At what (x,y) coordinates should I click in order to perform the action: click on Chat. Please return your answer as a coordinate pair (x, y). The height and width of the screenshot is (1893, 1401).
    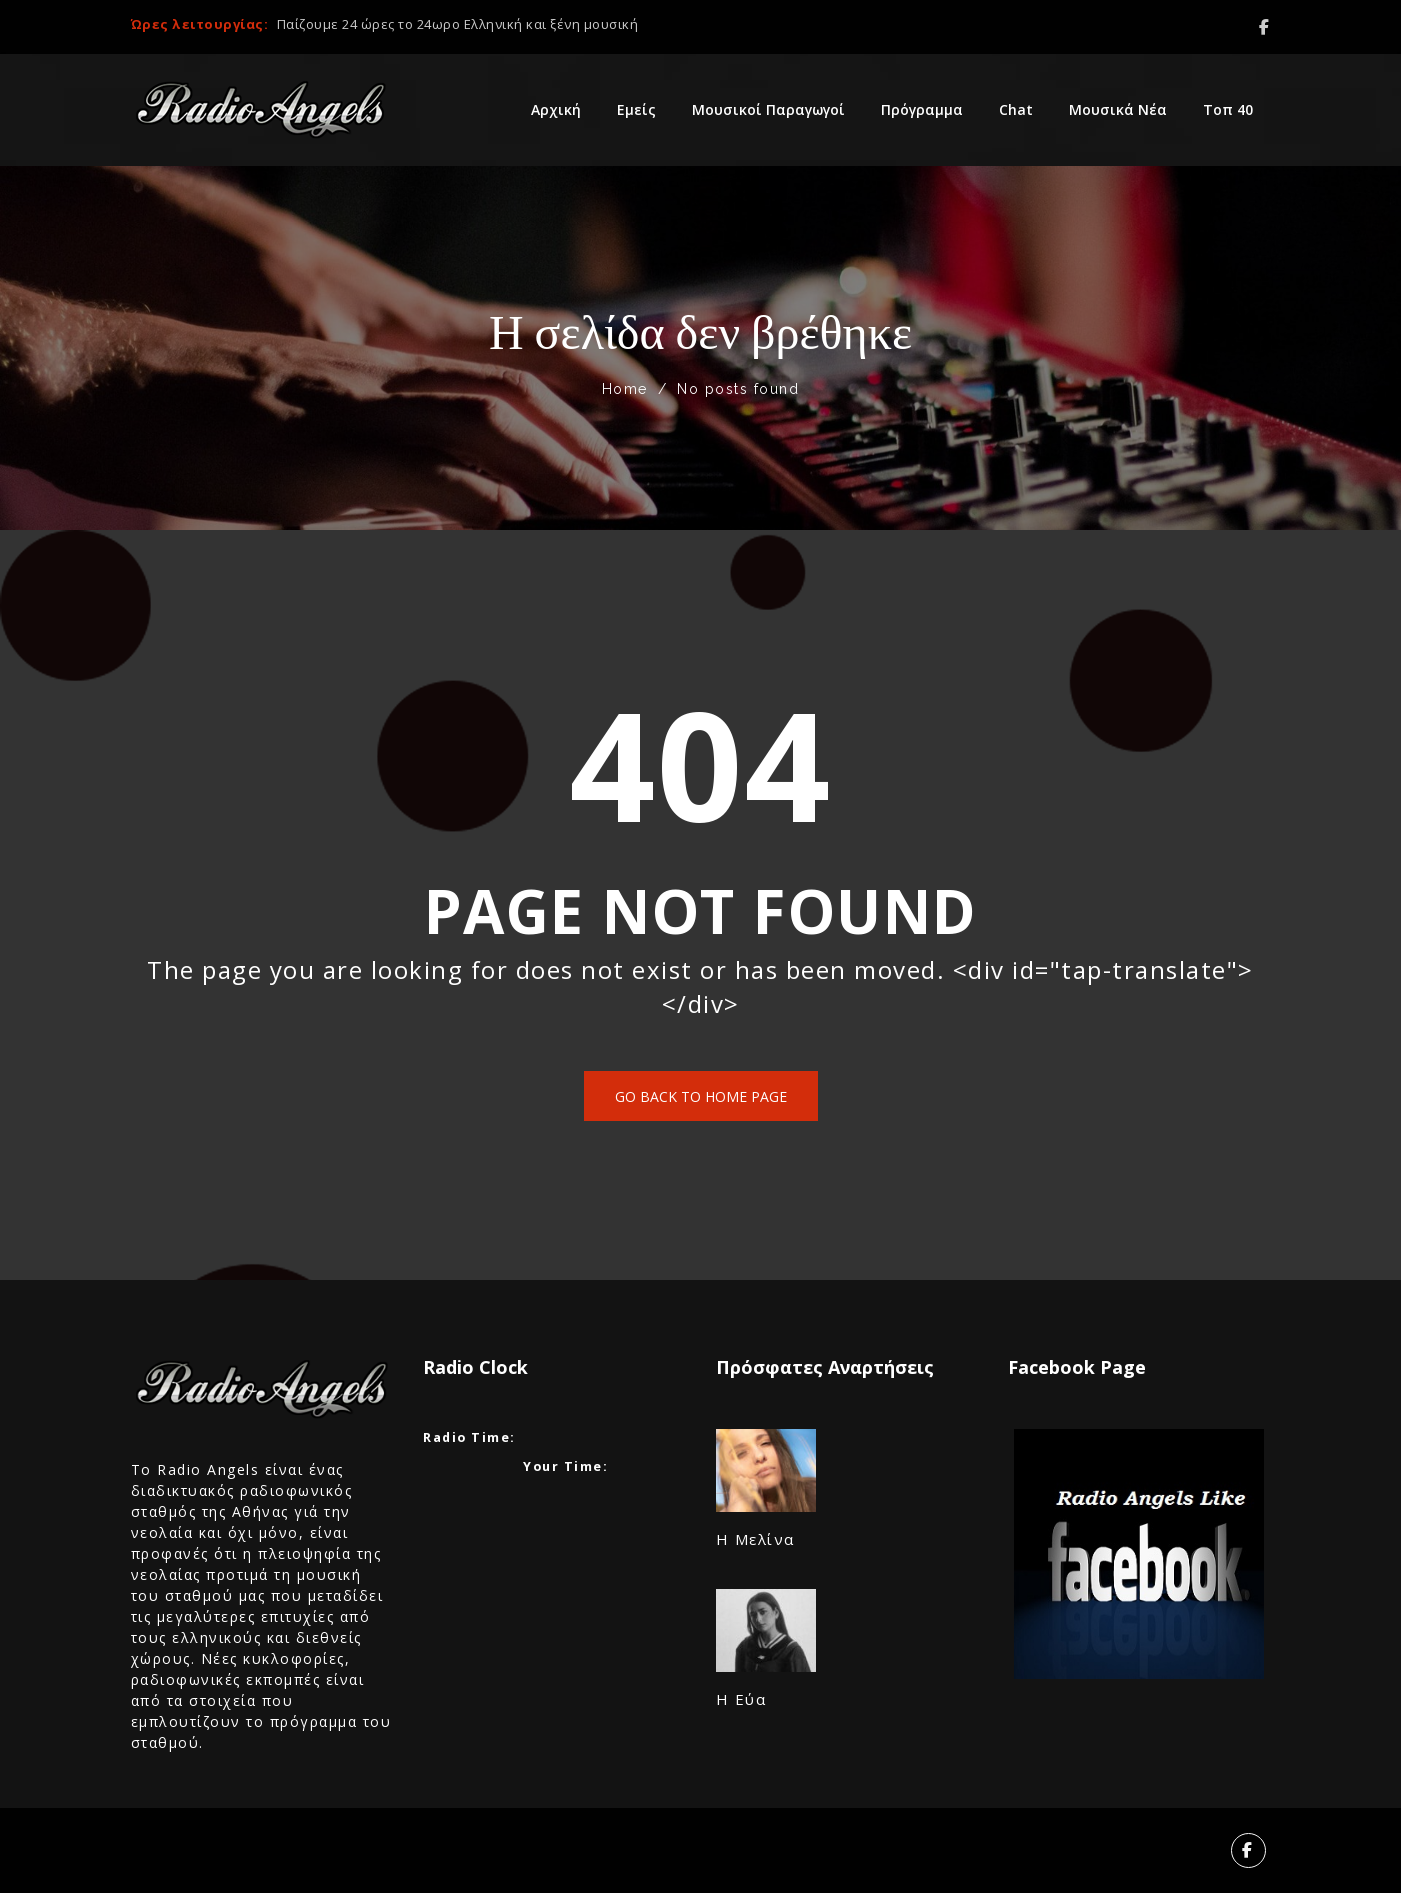
    Looking at the image, I should click on (1016, 109).